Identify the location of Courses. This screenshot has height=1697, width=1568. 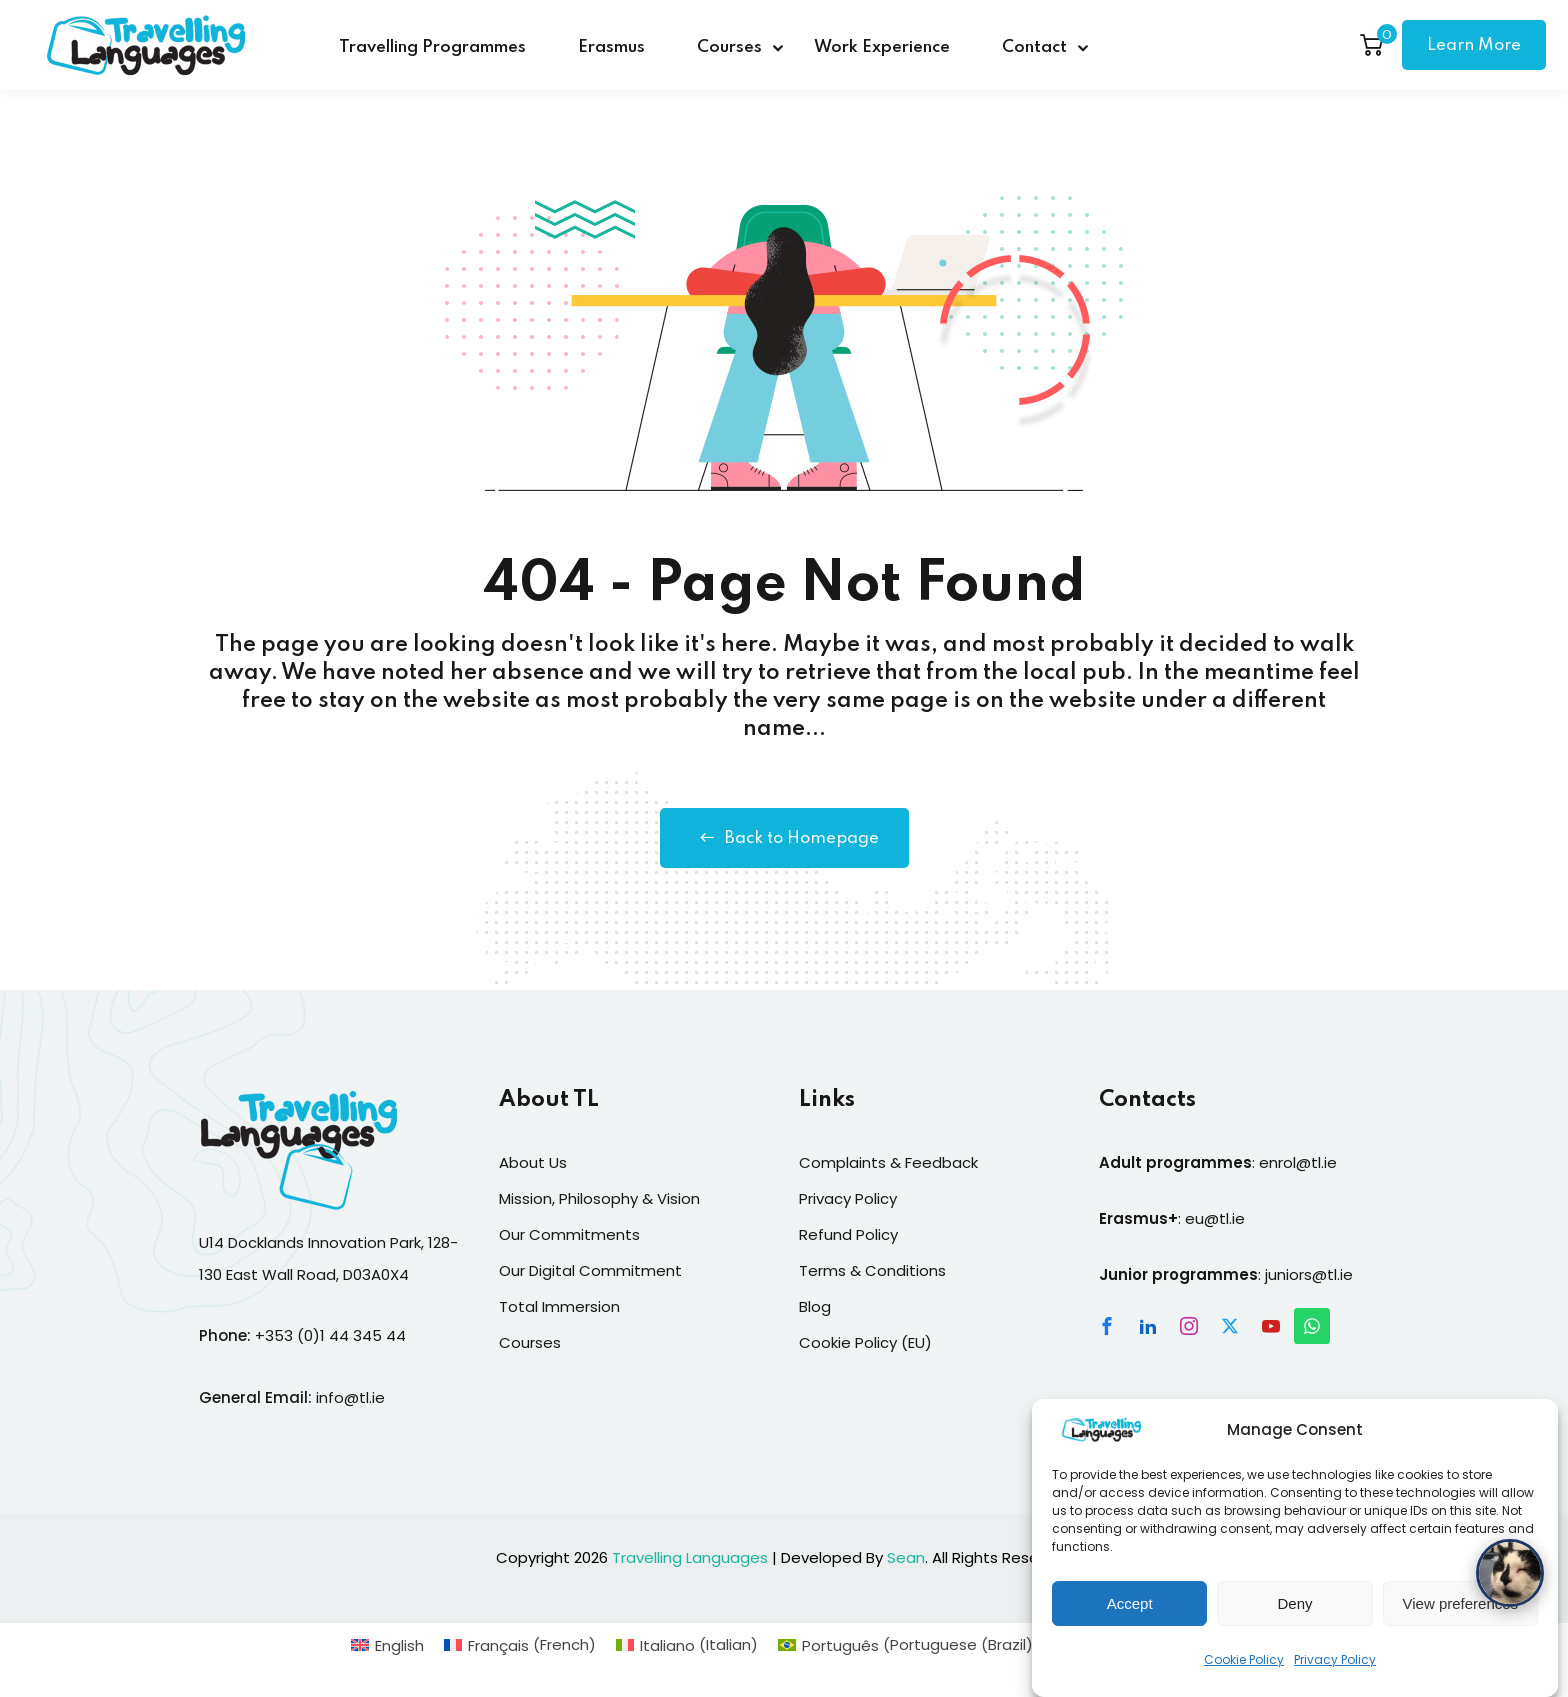
(729, 47).